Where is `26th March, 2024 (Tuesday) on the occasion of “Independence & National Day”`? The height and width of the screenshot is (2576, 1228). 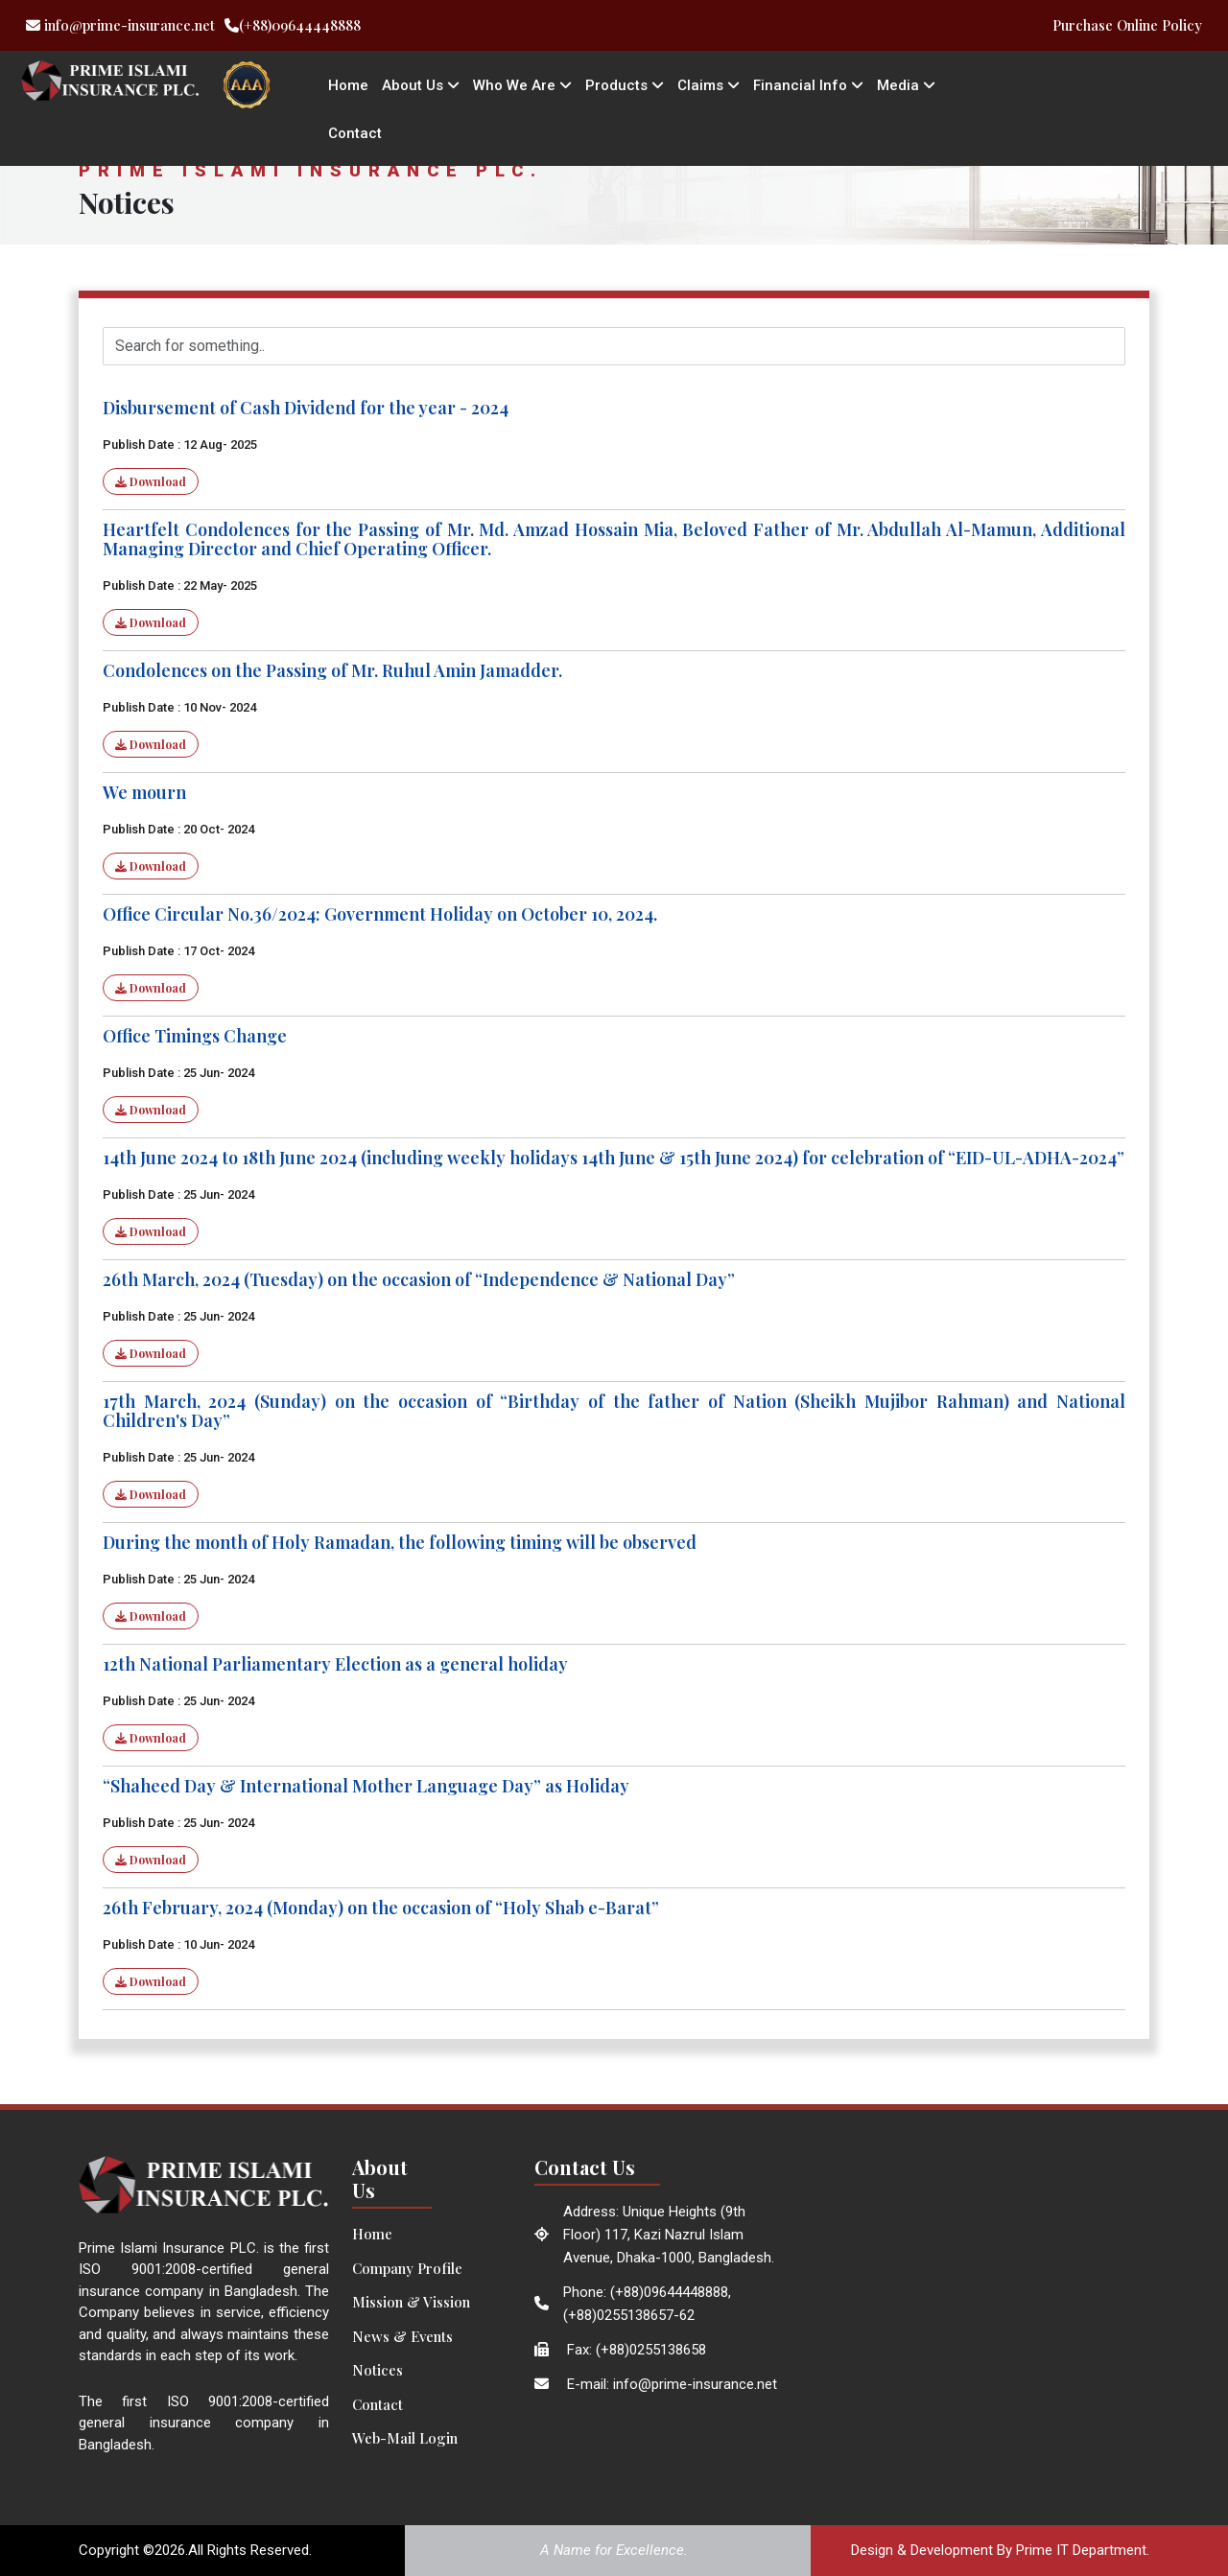 26th March, 2024 (Tuesday) on the occasion of “Independence & National Day” is located at coordinates (419, 1279).